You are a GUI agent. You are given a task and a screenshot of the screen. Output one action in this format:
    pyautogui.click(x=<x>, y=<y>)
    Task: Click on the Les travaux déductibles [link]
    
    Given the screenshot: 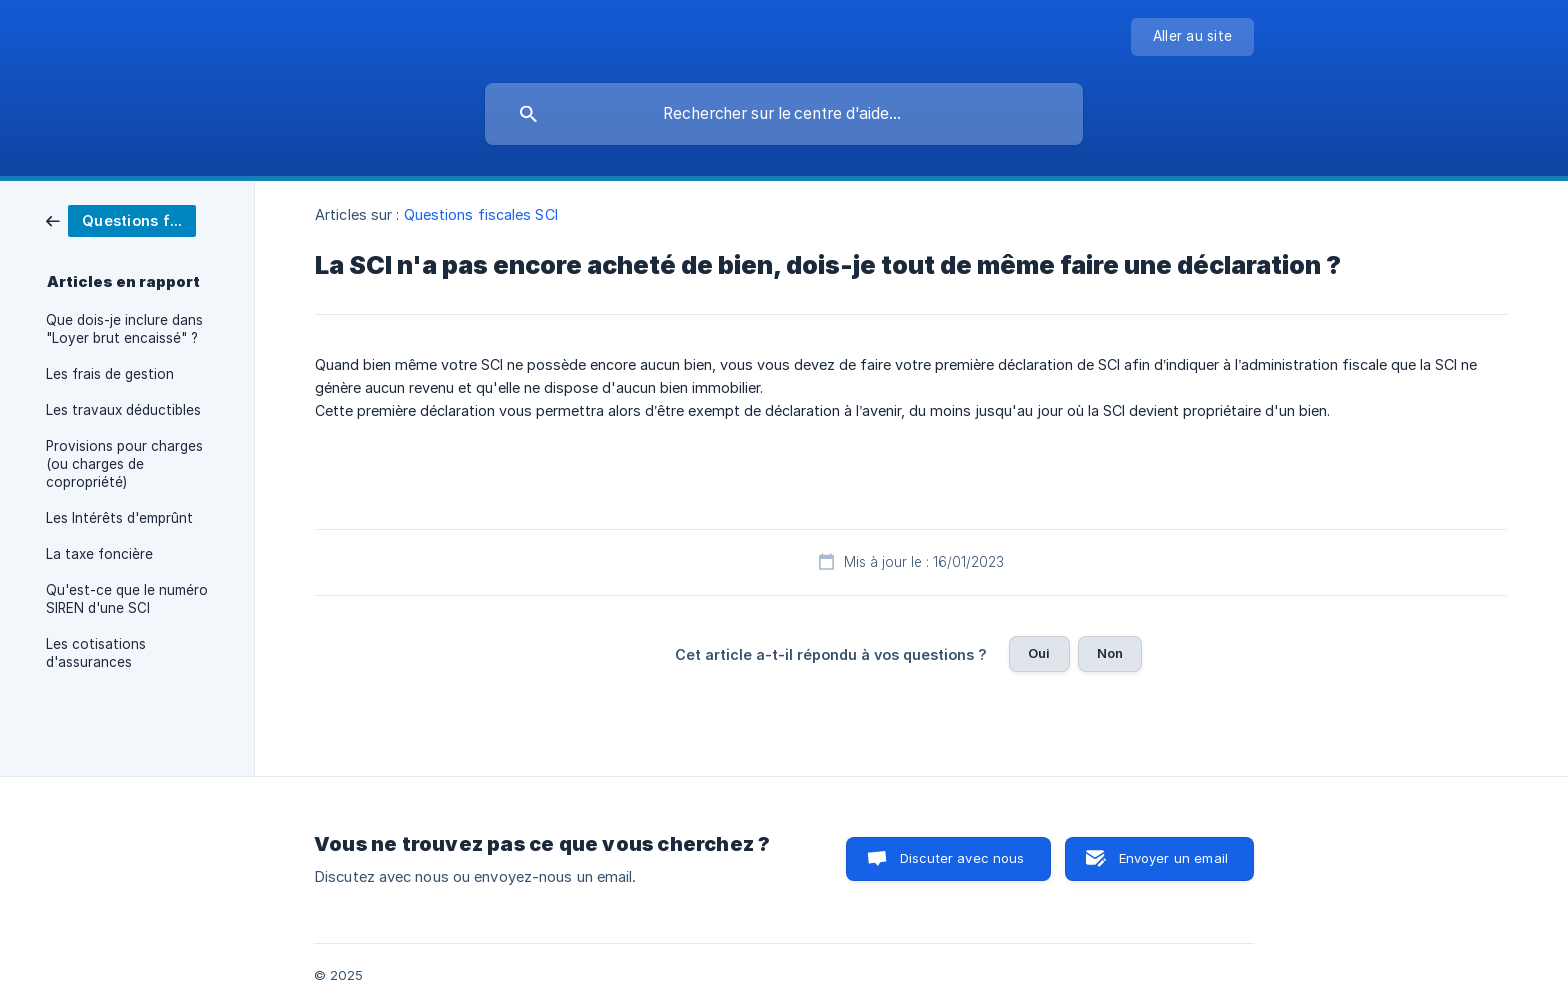 What is the action you would take?
    pyautogui.click(x=123, y=410)
    